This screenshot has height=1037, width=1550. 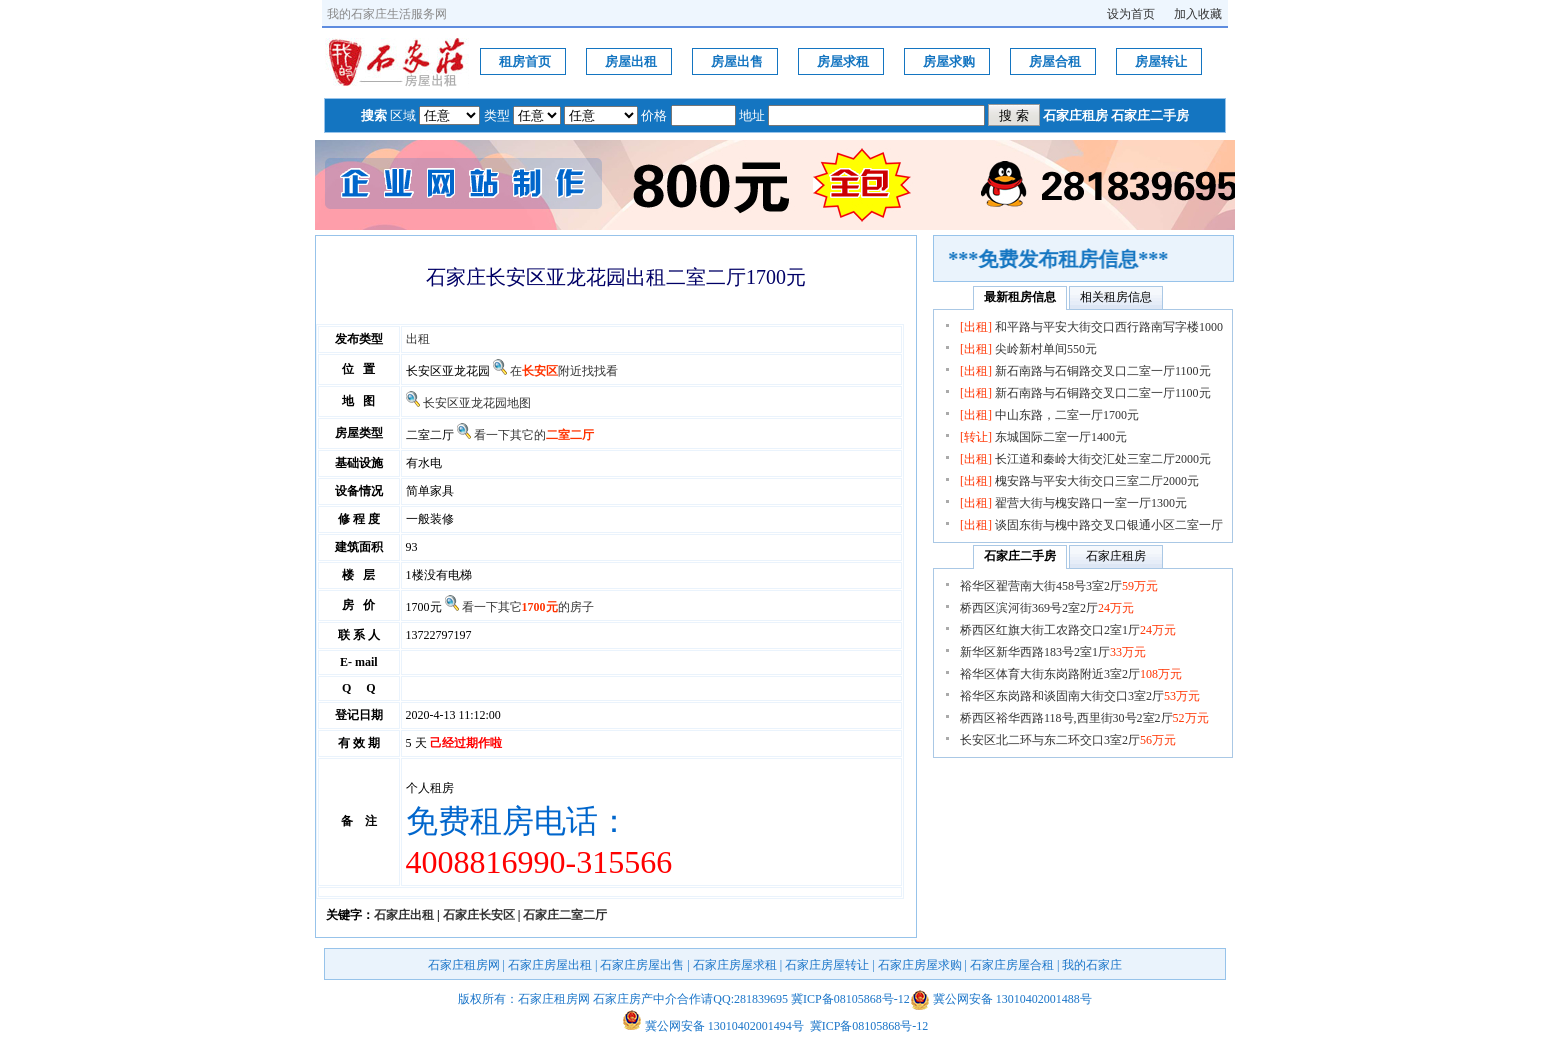 I want to click on 出租, so click(x=418, y=339).